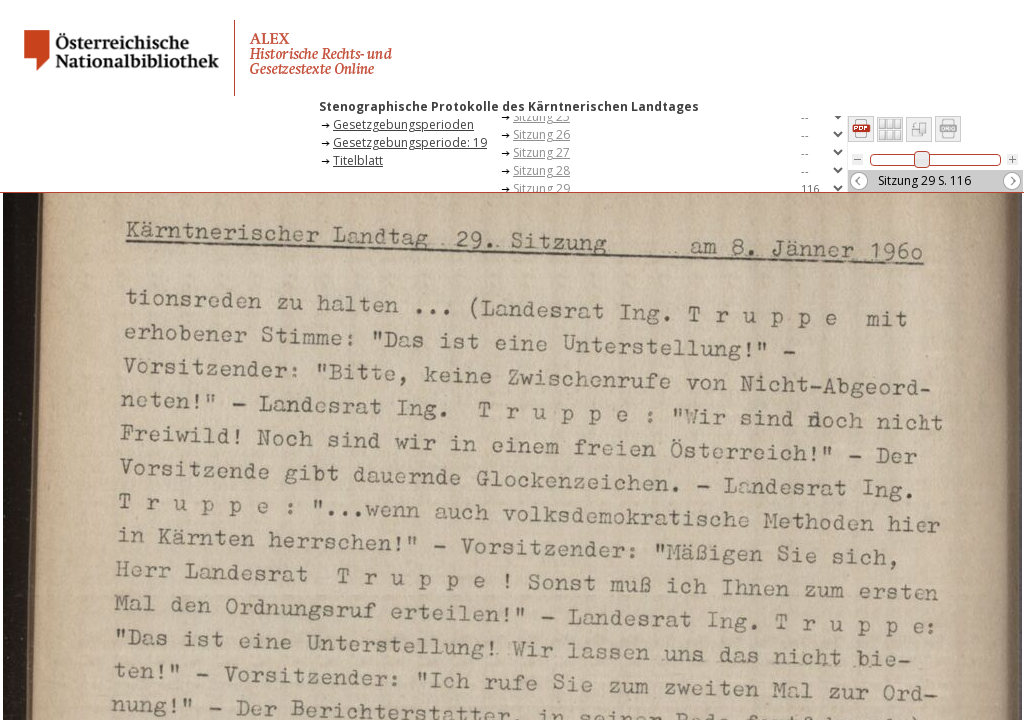 The image size is (1024, 720). What do you see at coordinates (541, 188) in the screenshot?
I see `Sitzung 29` at bounding box center [541, 188].